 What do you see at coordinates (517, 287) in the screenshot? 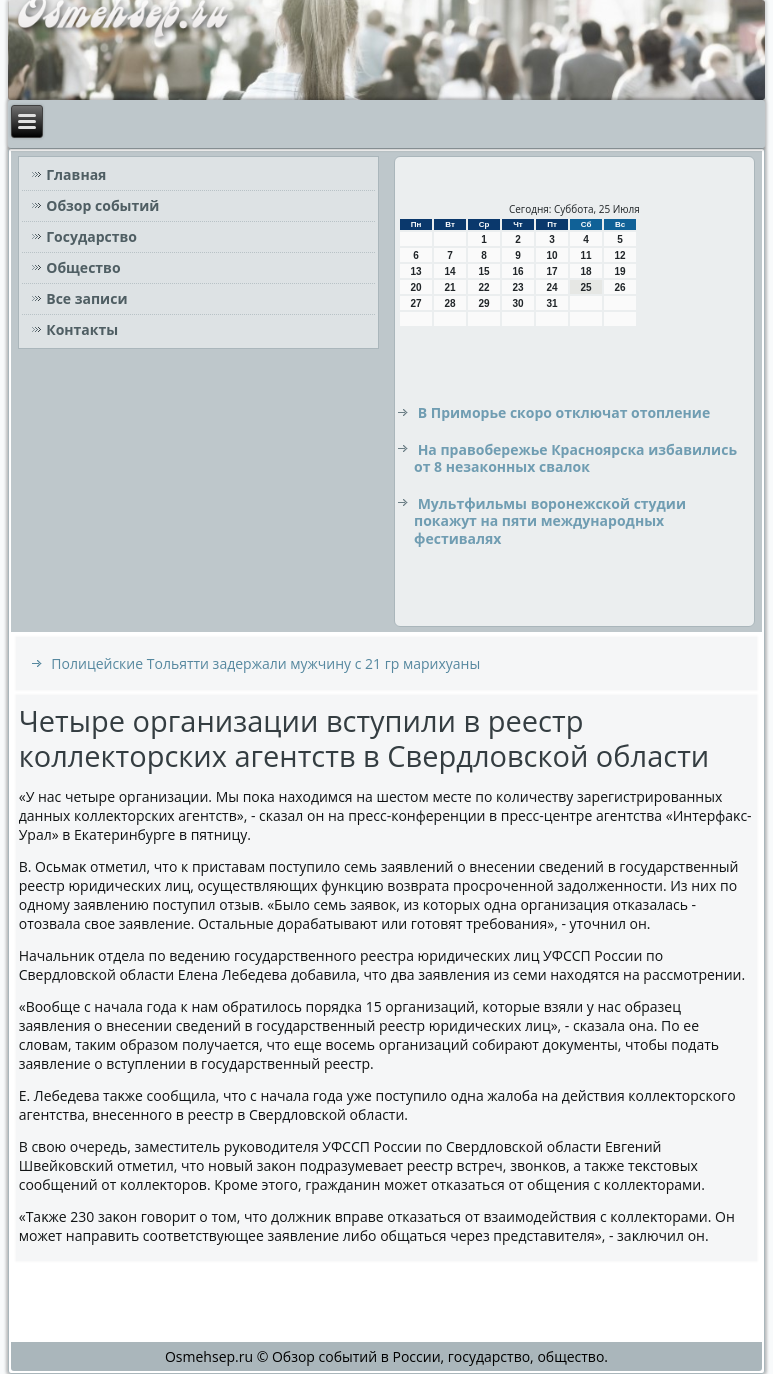
I see `23` at bounding box center [517, 287].